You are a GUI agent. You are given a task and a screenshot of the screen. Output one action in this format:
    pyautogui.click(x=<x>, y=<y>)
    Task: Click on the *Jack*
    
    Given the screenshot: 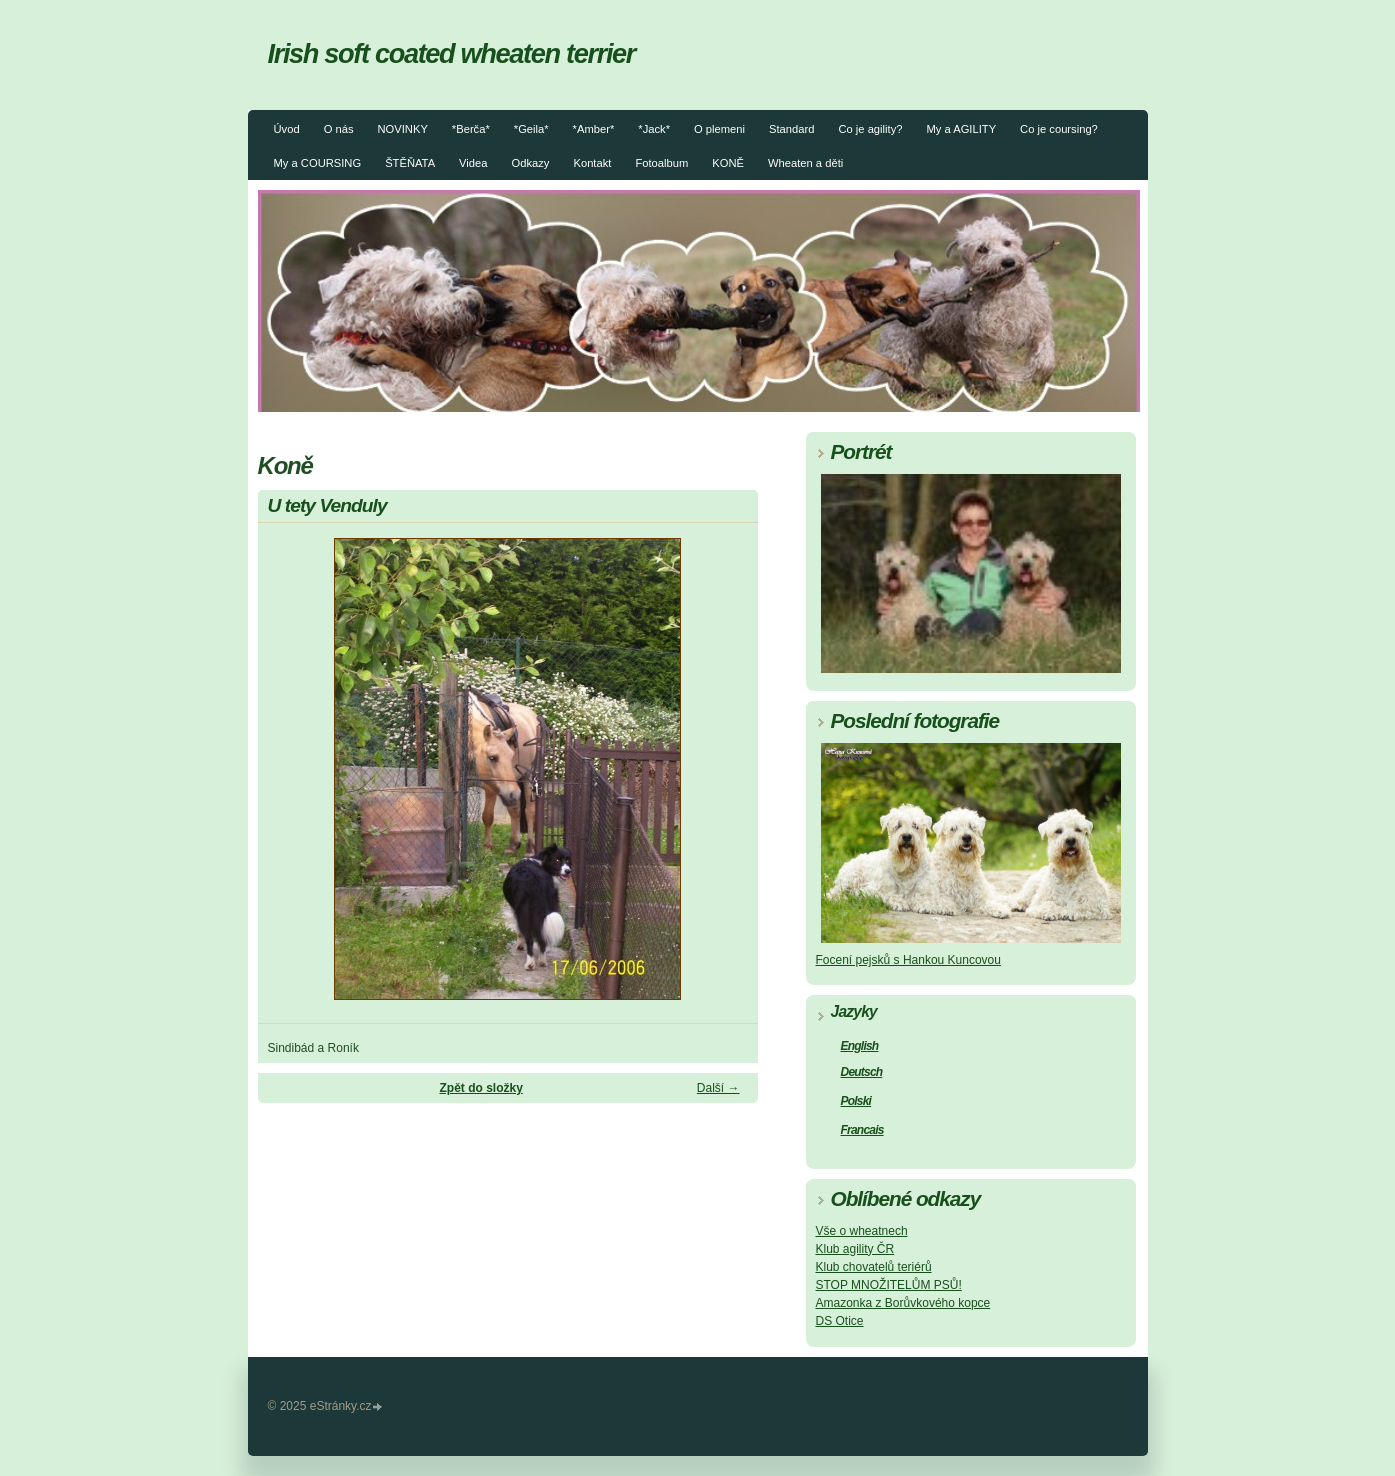 What is the action you would take?
    pyautogui.click(x=654, y=129)
    